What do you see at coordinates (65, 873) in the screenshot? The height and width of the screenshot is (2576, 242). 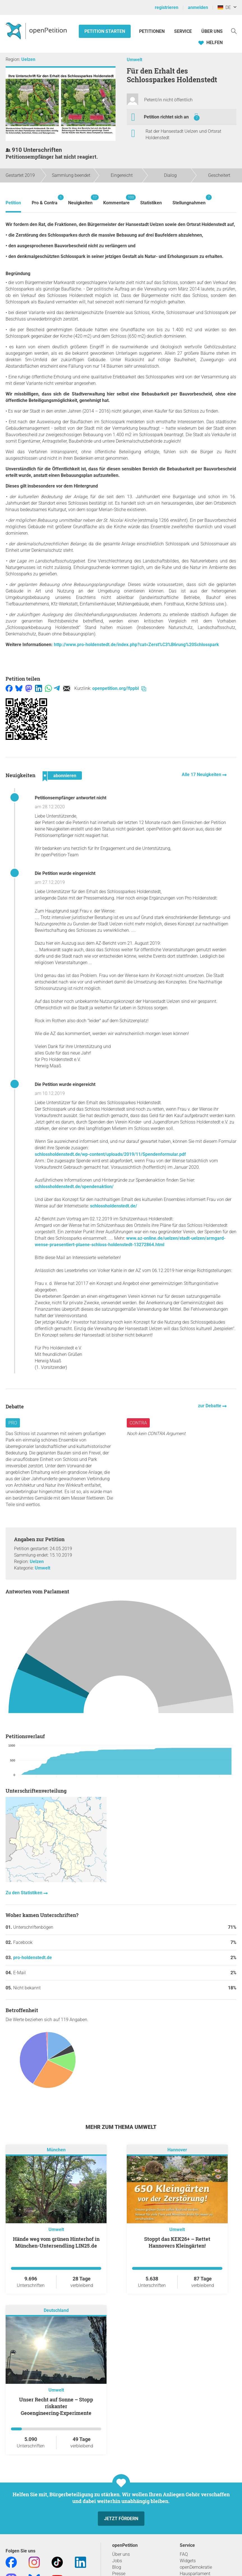 I see `Die Petition wurde eingereicht` at bounding box center [65, 873].